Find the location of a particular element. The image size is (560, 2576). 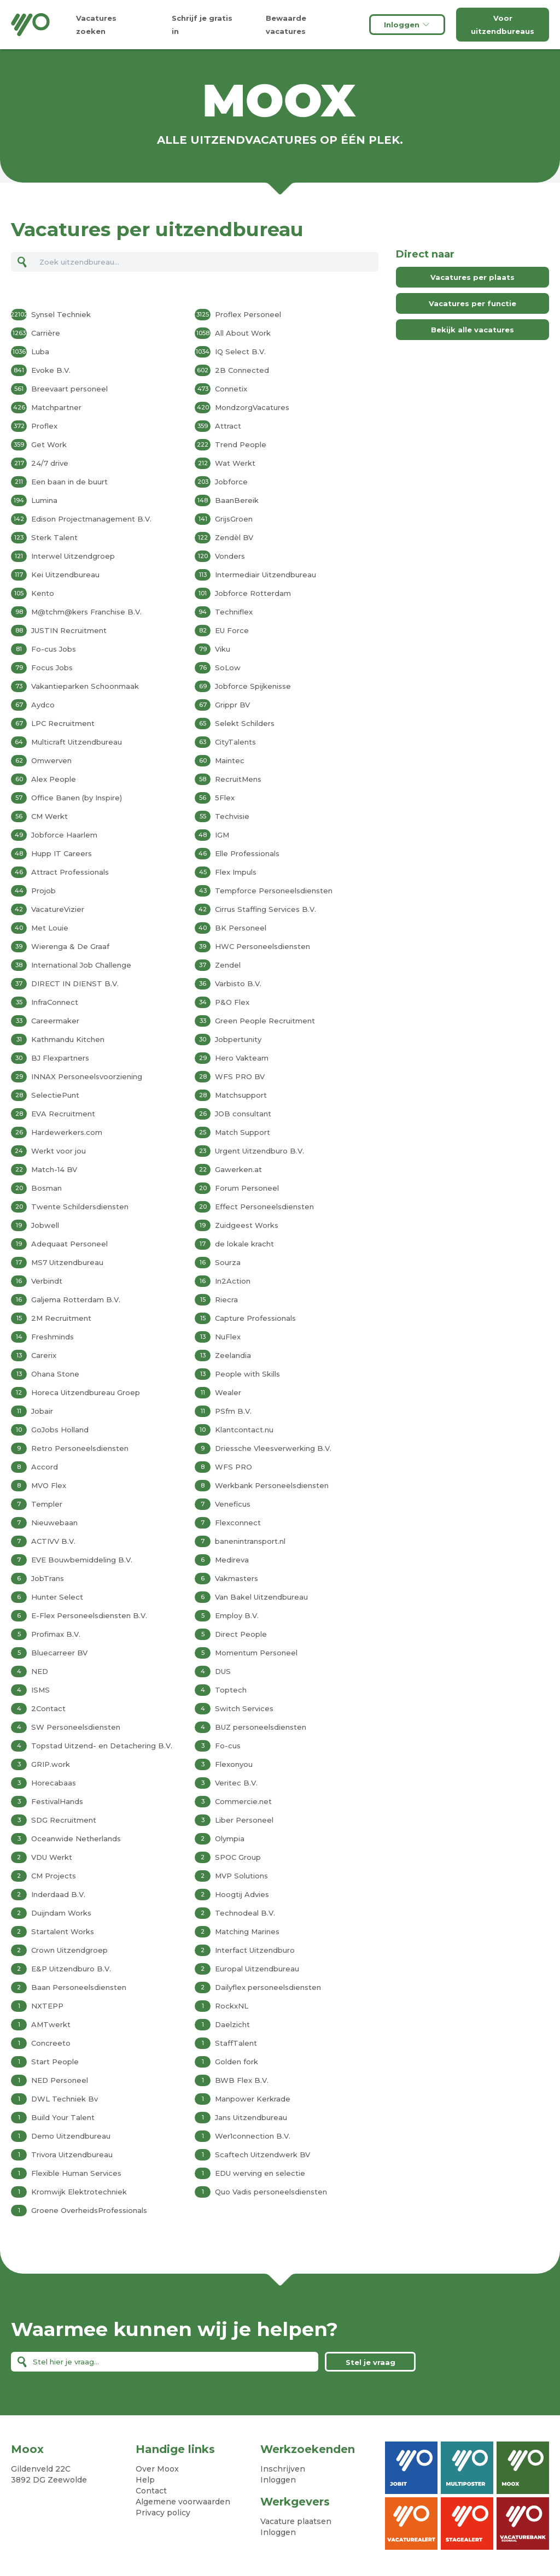

People with Skills is located at coordinates (247, 1373).